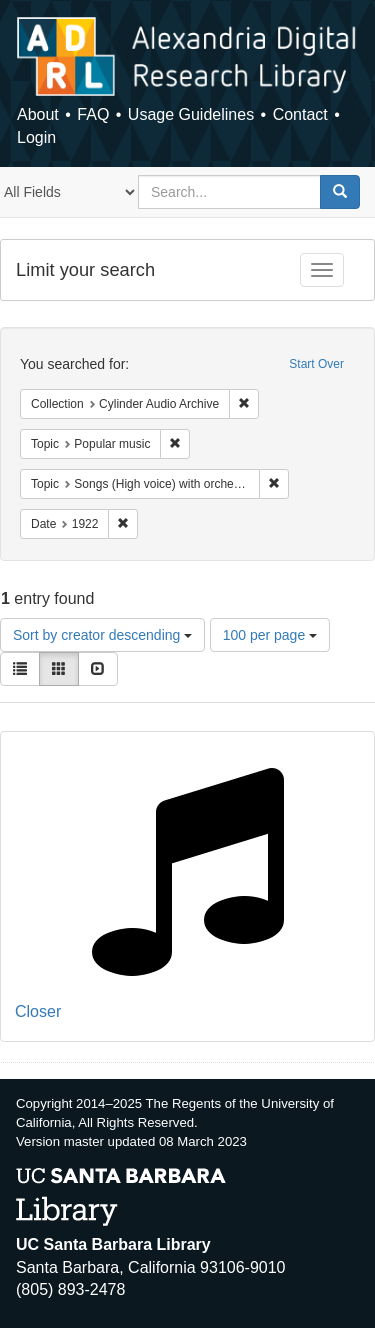 The width and height of the screenshot is (375, 1328). Describe the element at coordinates (36, 137) in the screenshot. I see `Login` at that location.